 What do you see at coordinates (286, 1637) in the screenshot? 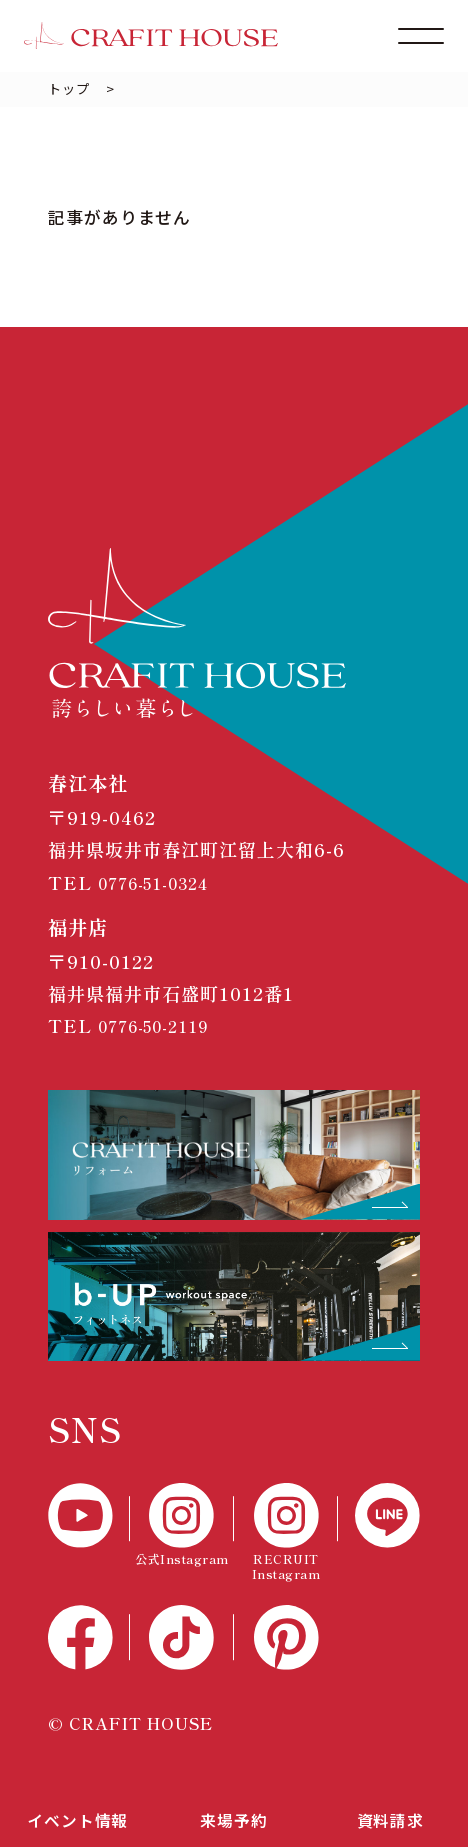
I see `[Pinterest]` at bounding box center [286, 1637].